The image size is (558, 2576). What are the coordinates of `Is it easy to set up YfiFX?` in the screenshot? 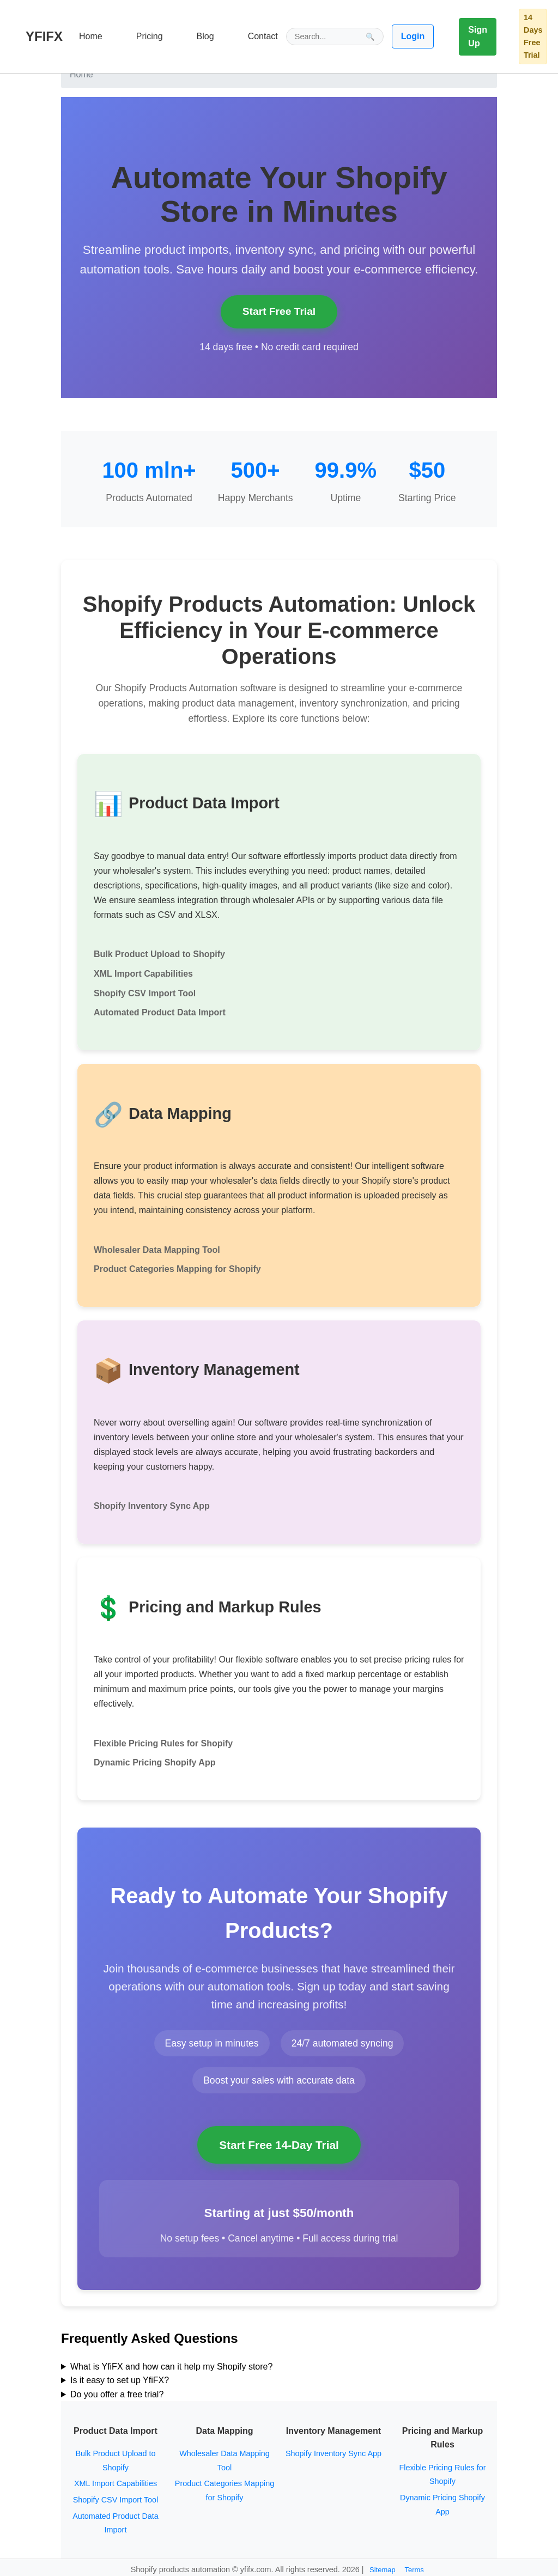 It's located at (119, 2380).